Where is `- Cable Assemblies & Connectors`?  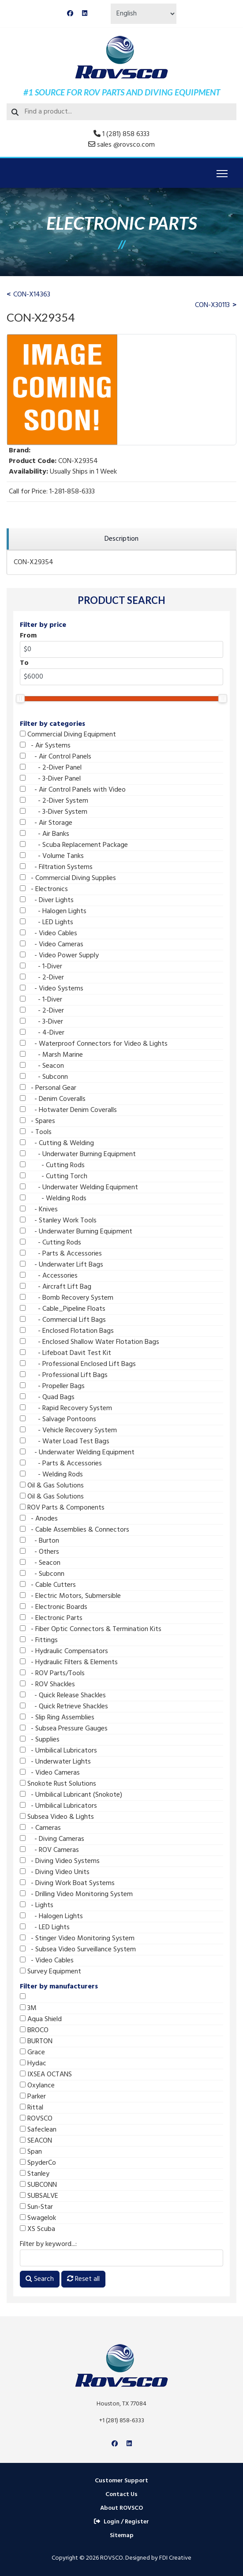
- Cable Assemblies & Connectors is located at coordinates (74, 1530).